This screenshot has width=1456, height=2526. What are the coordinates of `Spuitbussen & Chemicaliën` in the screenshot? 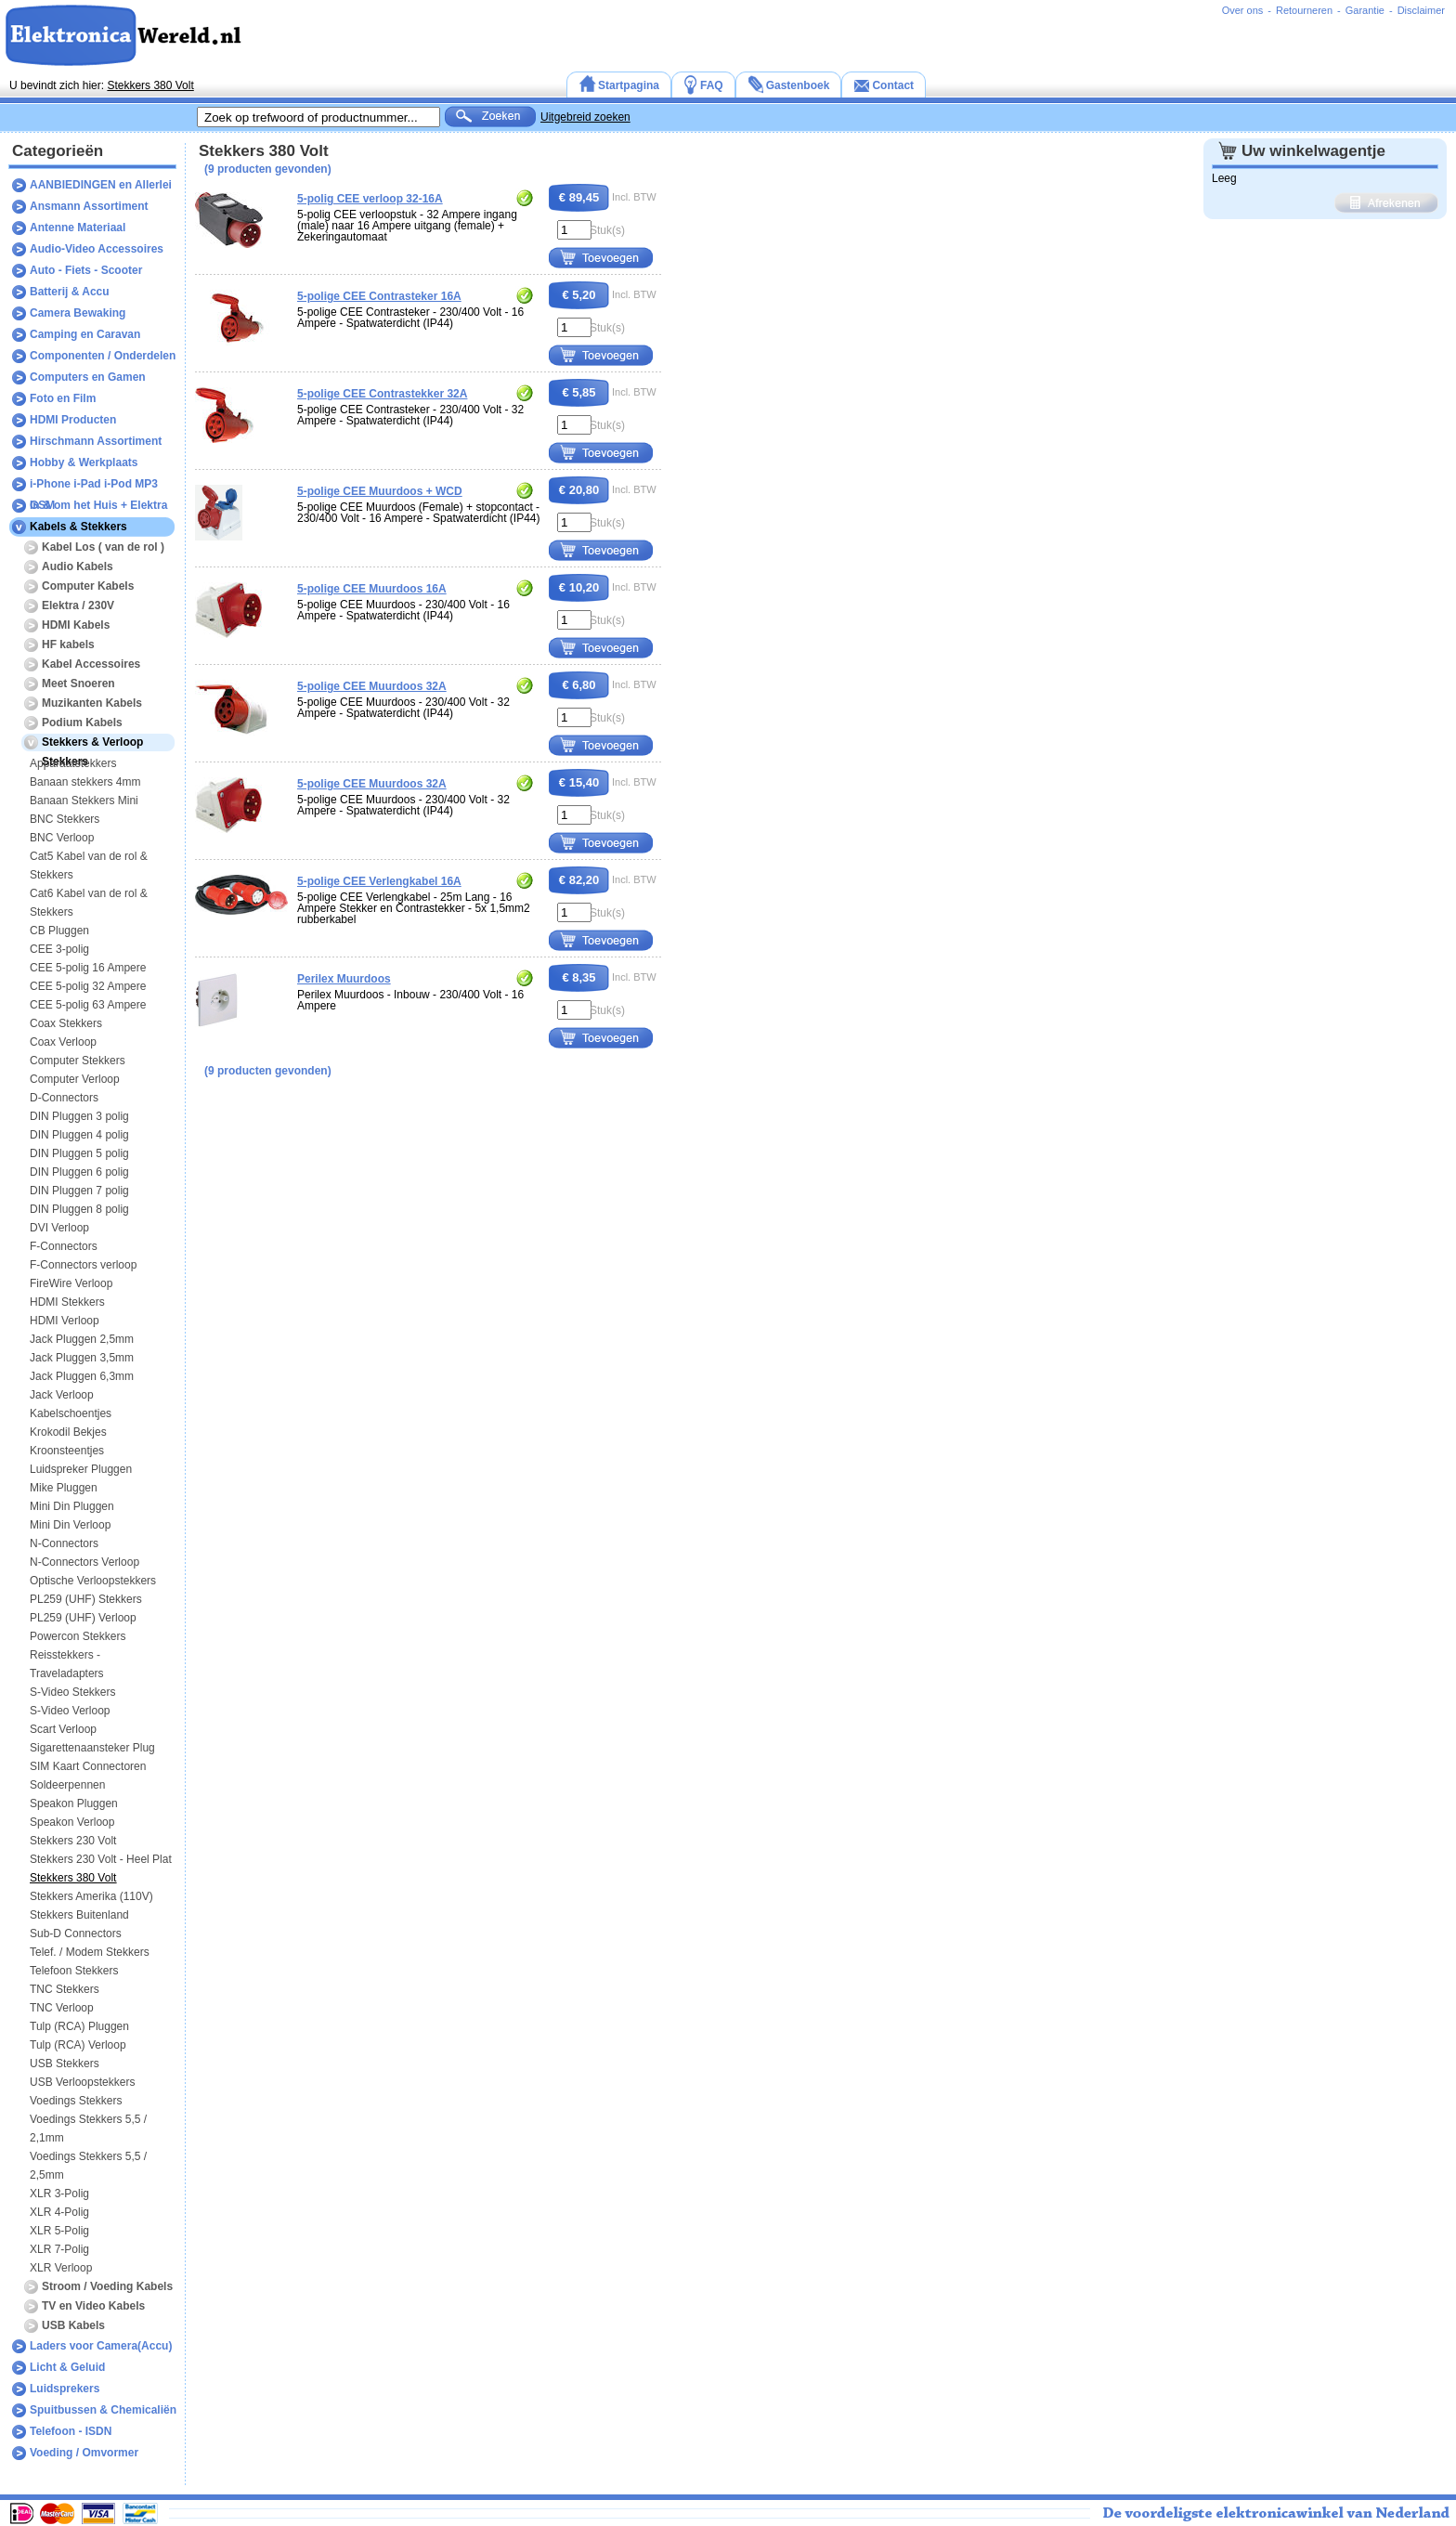 It's located at (103, 2409).